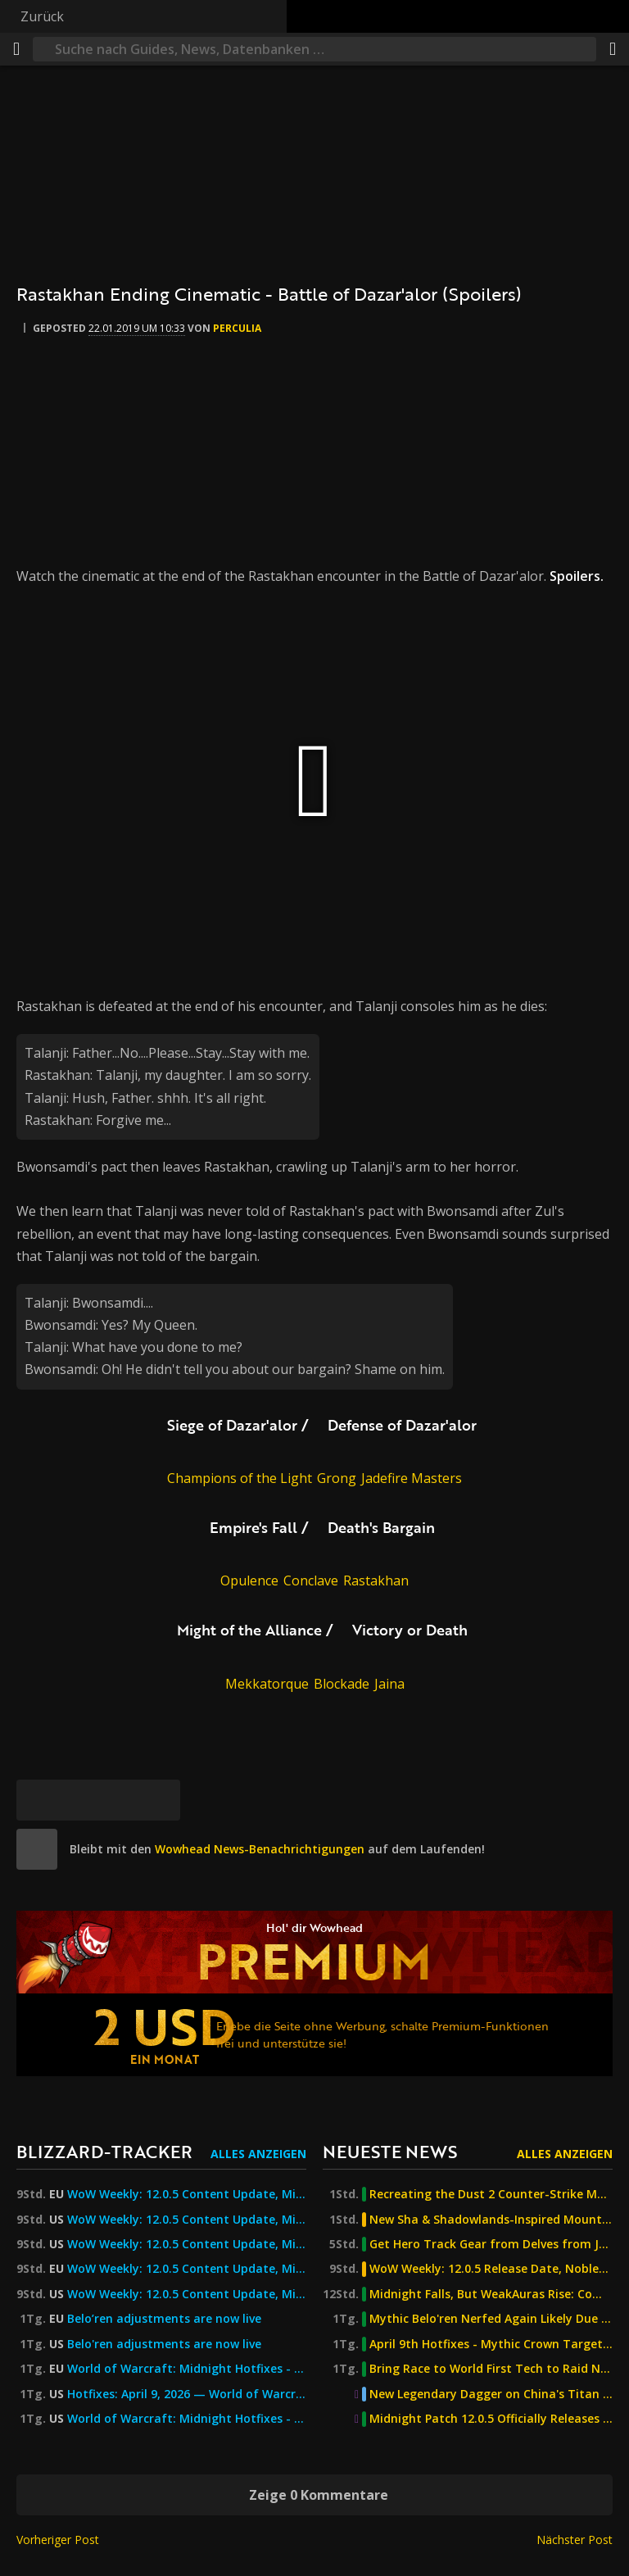 The image size is (629, 2576). Describe the element at coordinates (491, 2244) in the screenshot. I see `Get Hero Track Gear from Delves from Journey Rank 9` at that location.